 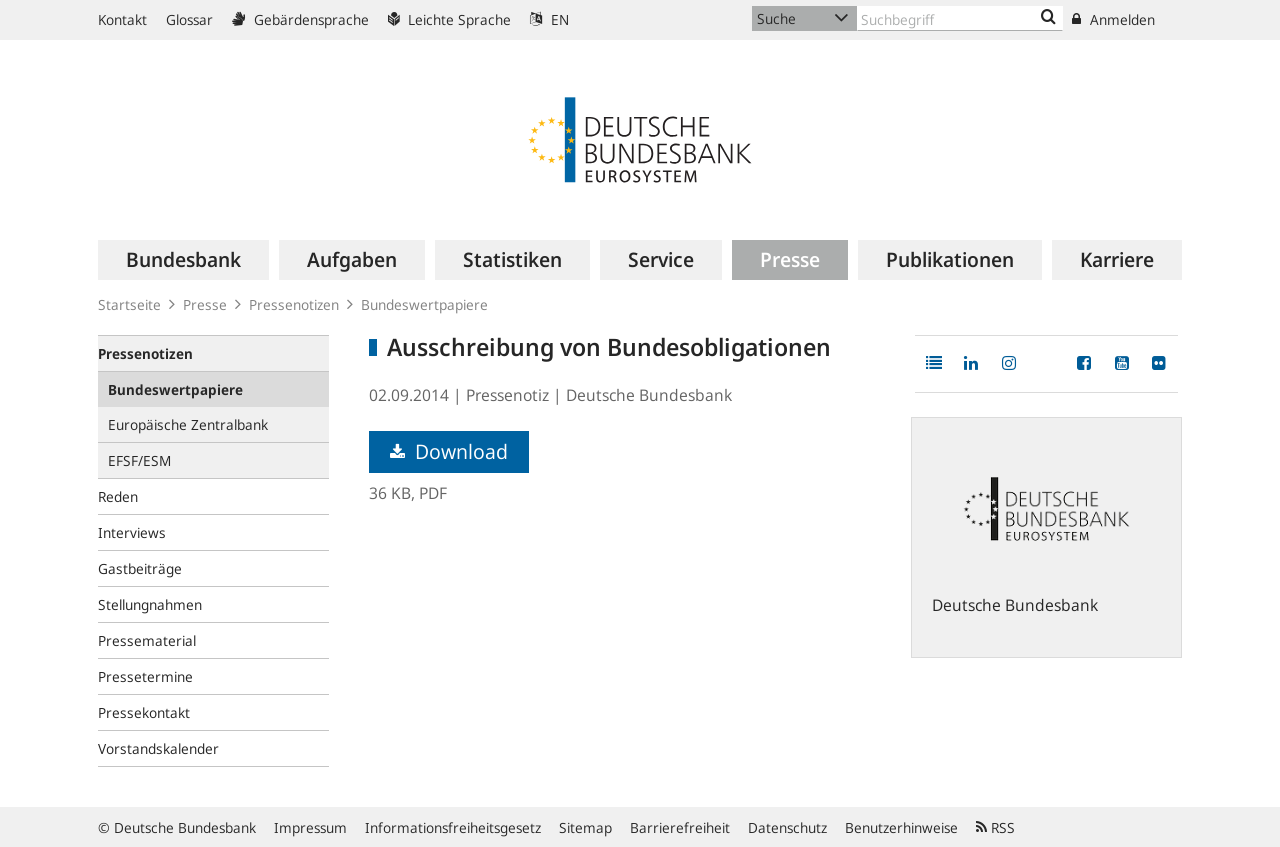 I want to click on Europäische Zentralbank, so click(x=188, y=424).